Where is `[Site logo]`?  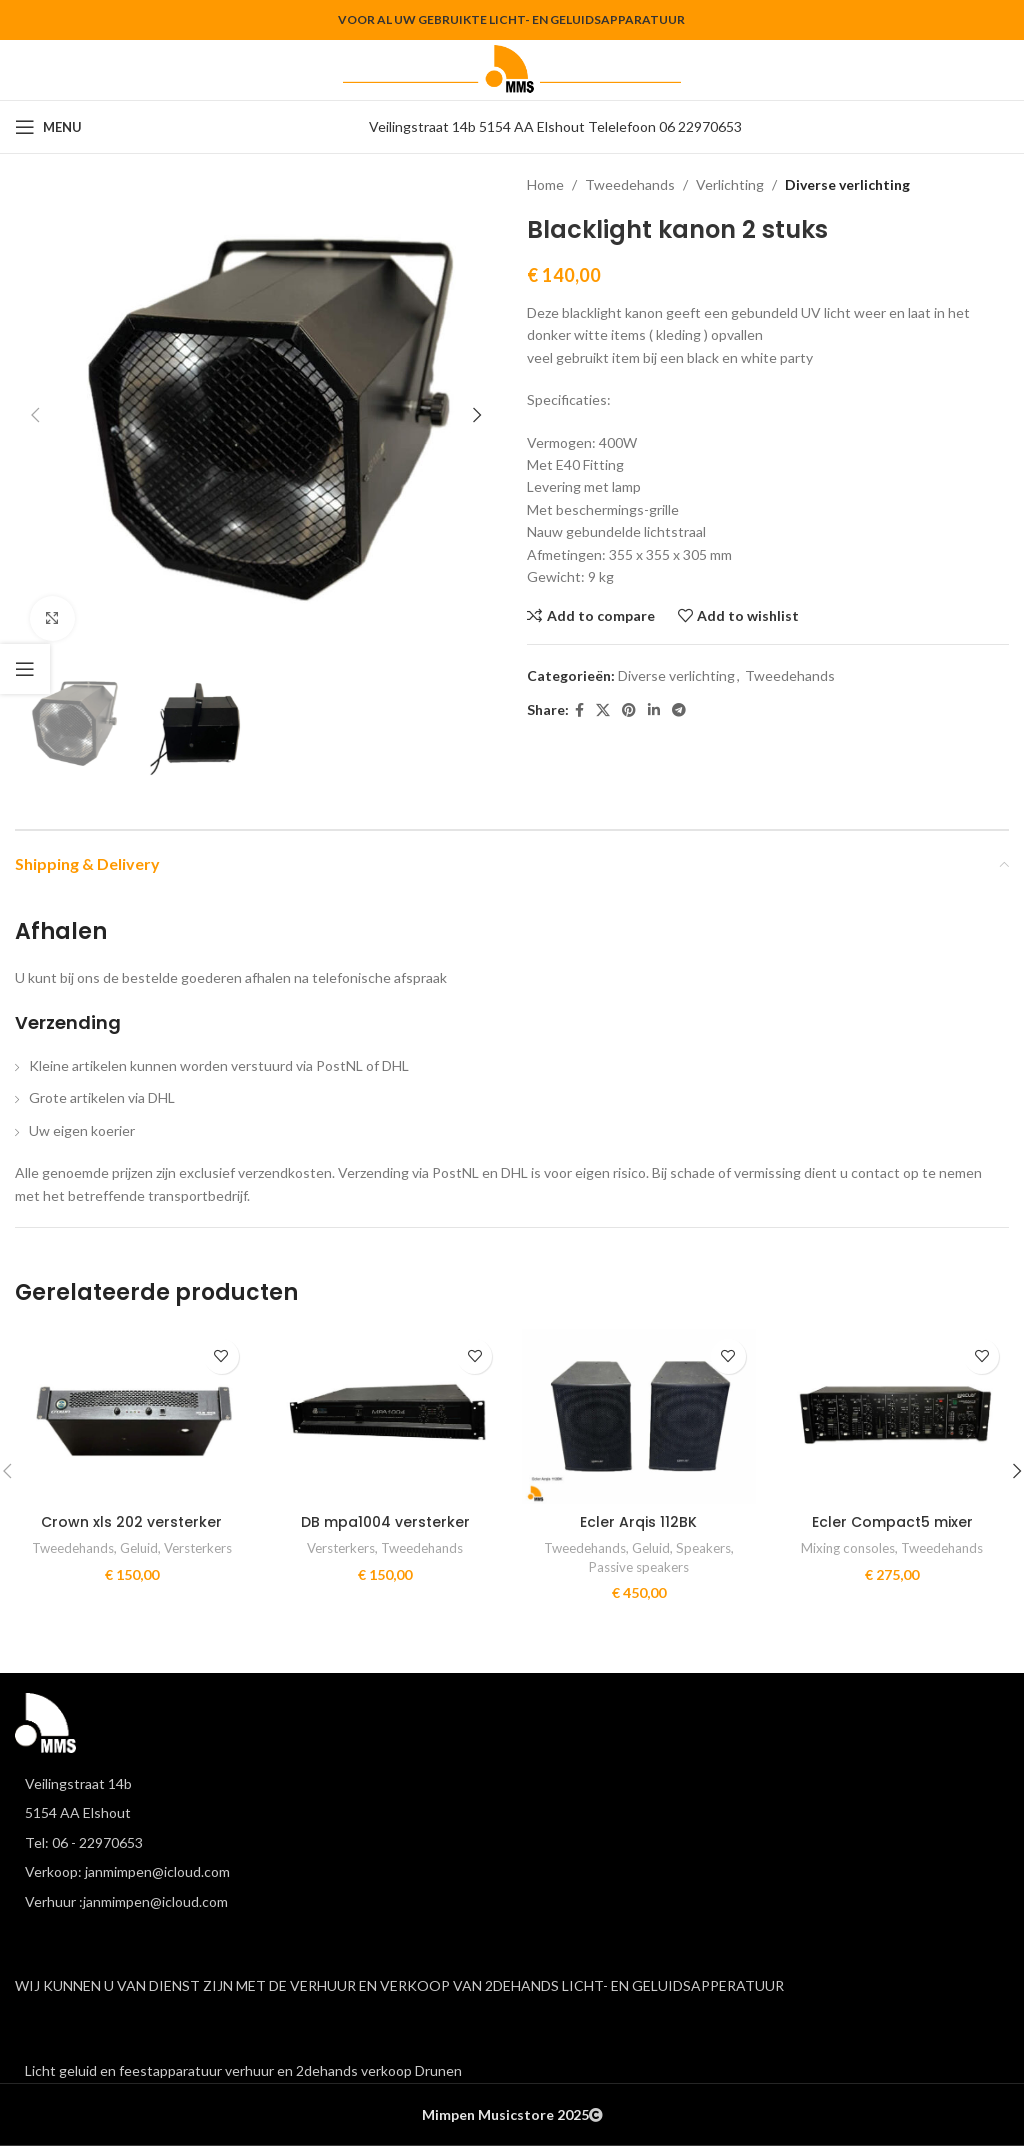 [Site logo] is located at coordinates (511, 68).